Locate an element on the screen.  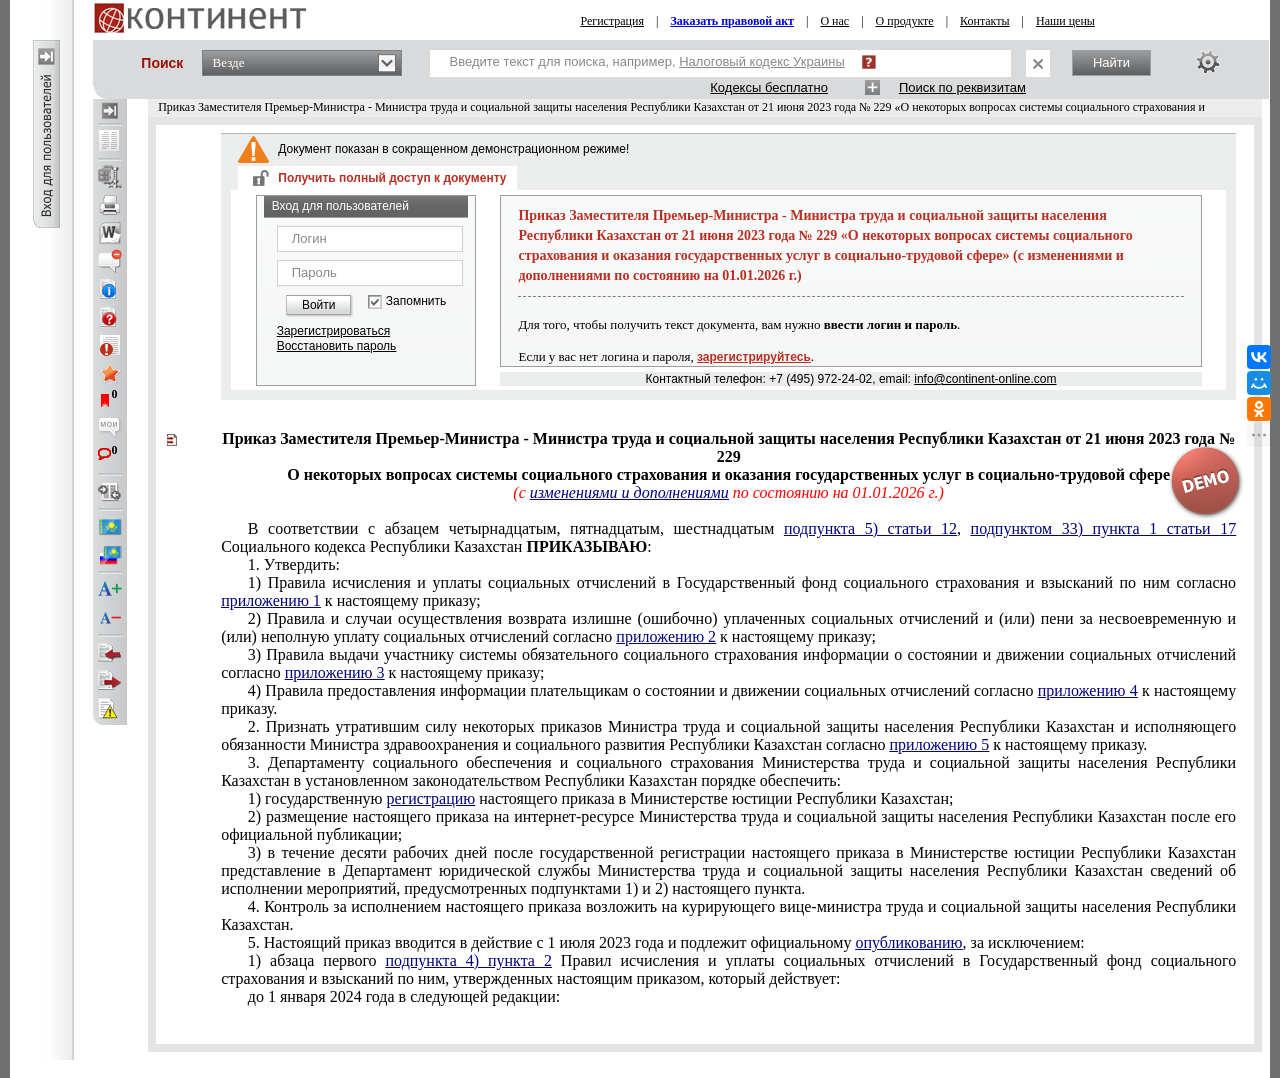
опубликованию is located at coordinates (908, 942).